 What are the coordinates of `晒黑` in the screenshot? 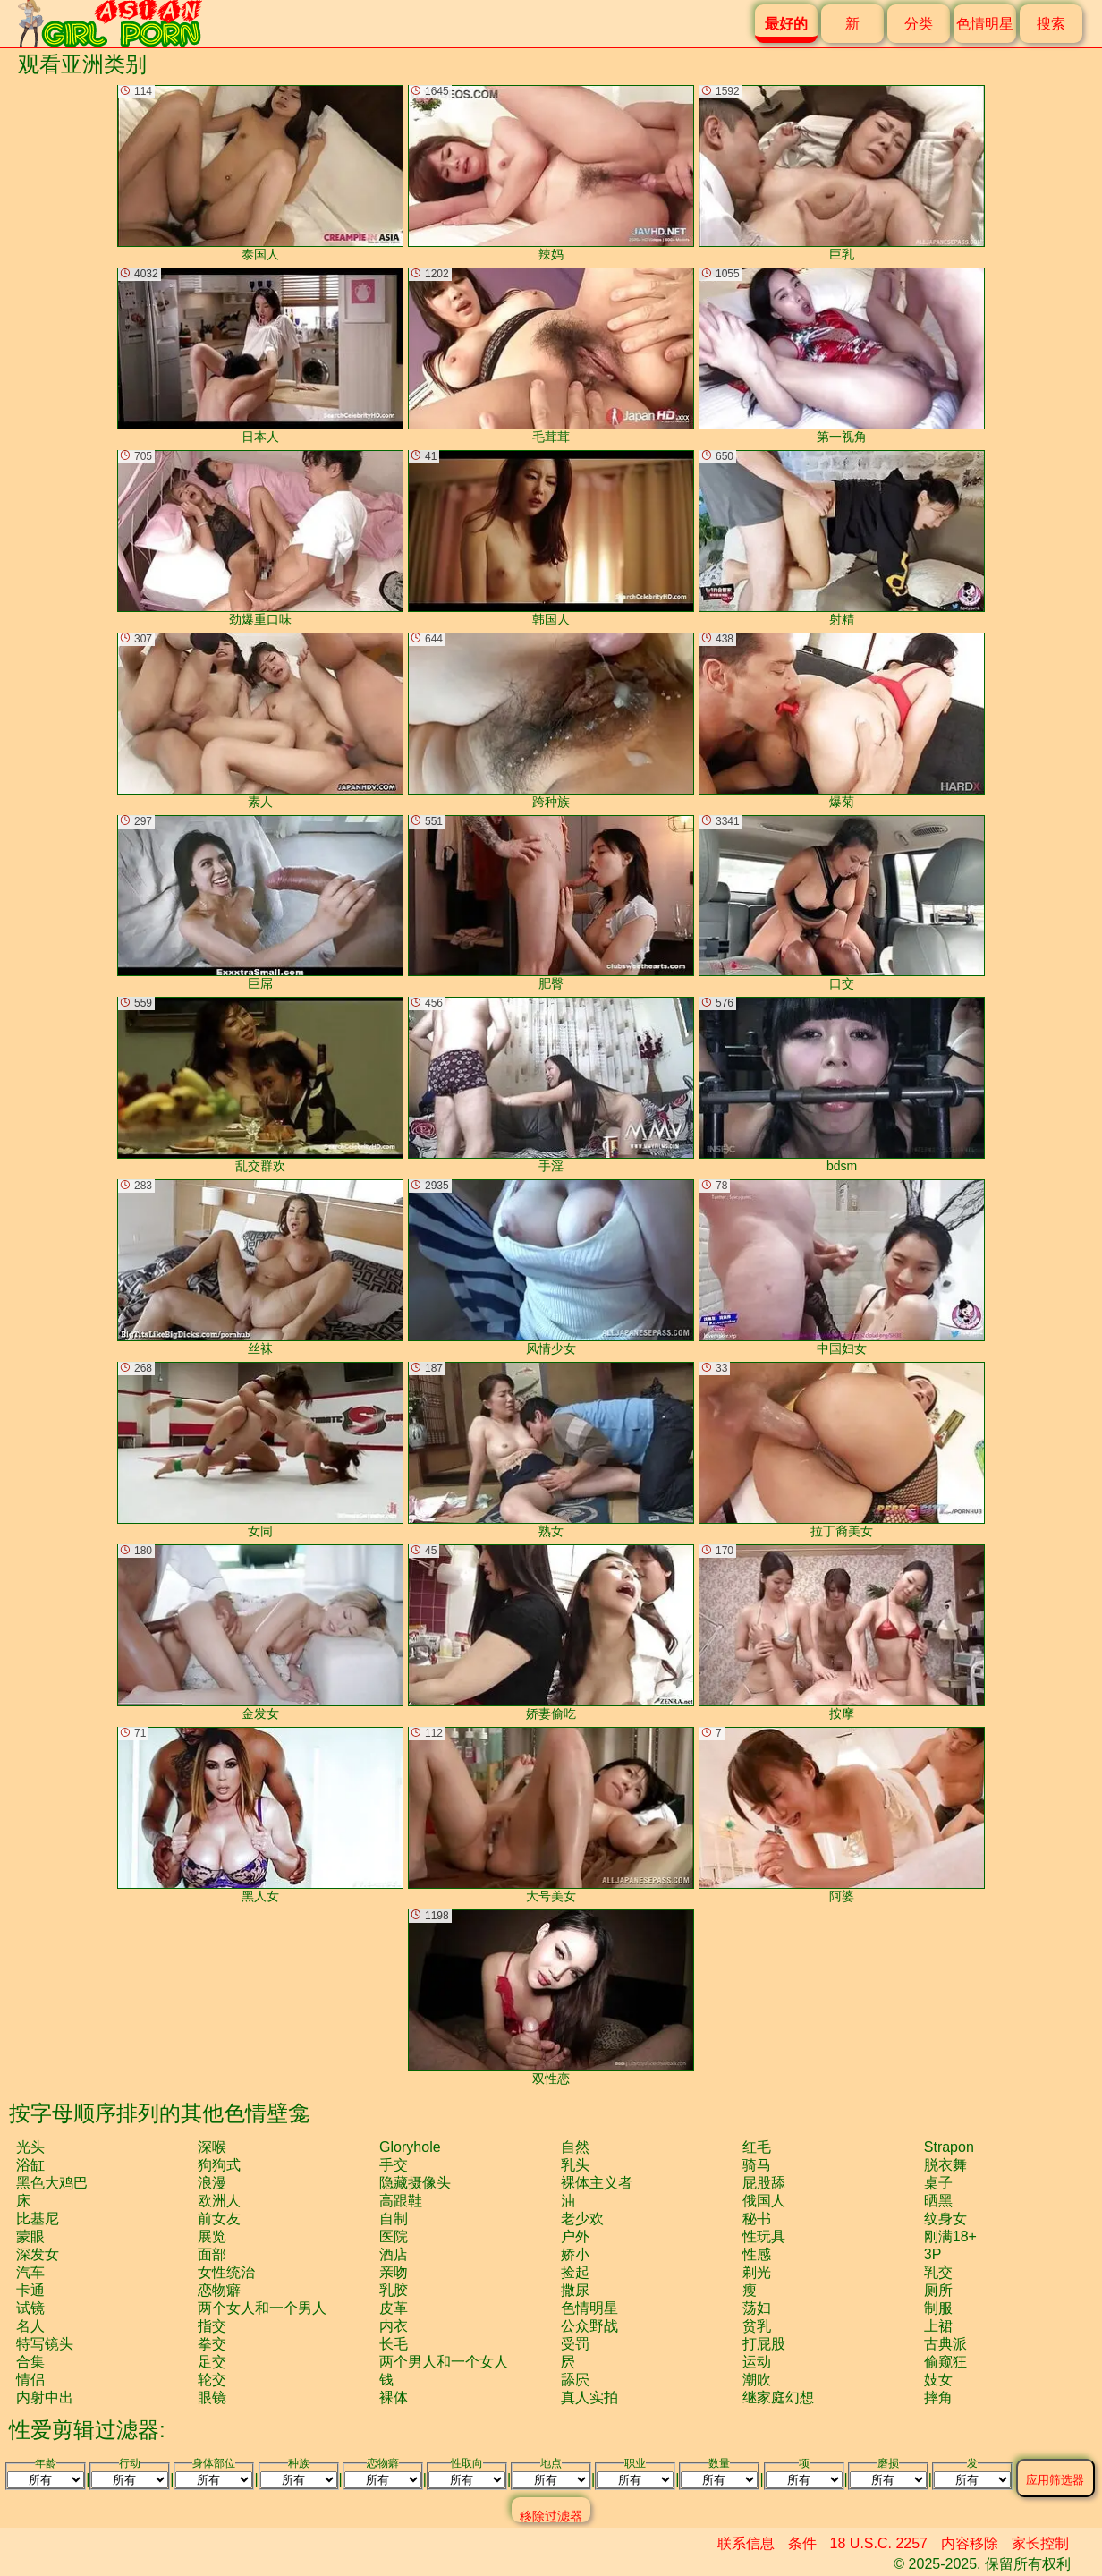 It's located at (938, 2200).